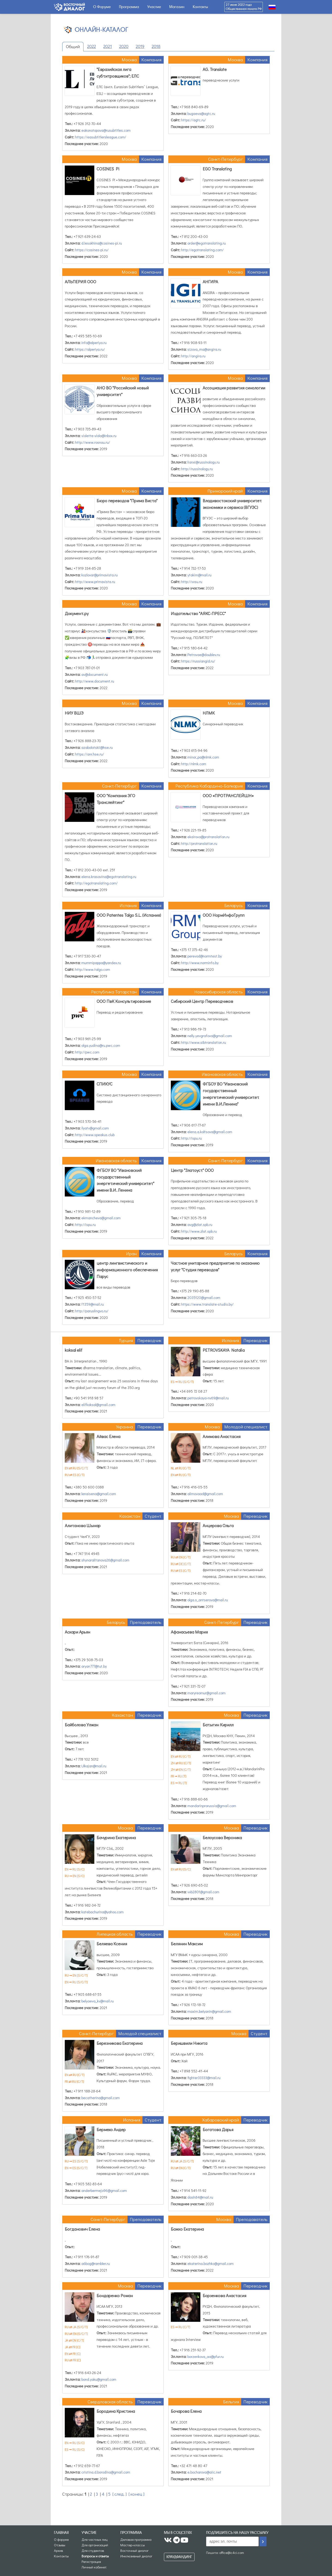 The image size is (332, 2576). I want to click on http://nlmk.com, so click(193, 763).